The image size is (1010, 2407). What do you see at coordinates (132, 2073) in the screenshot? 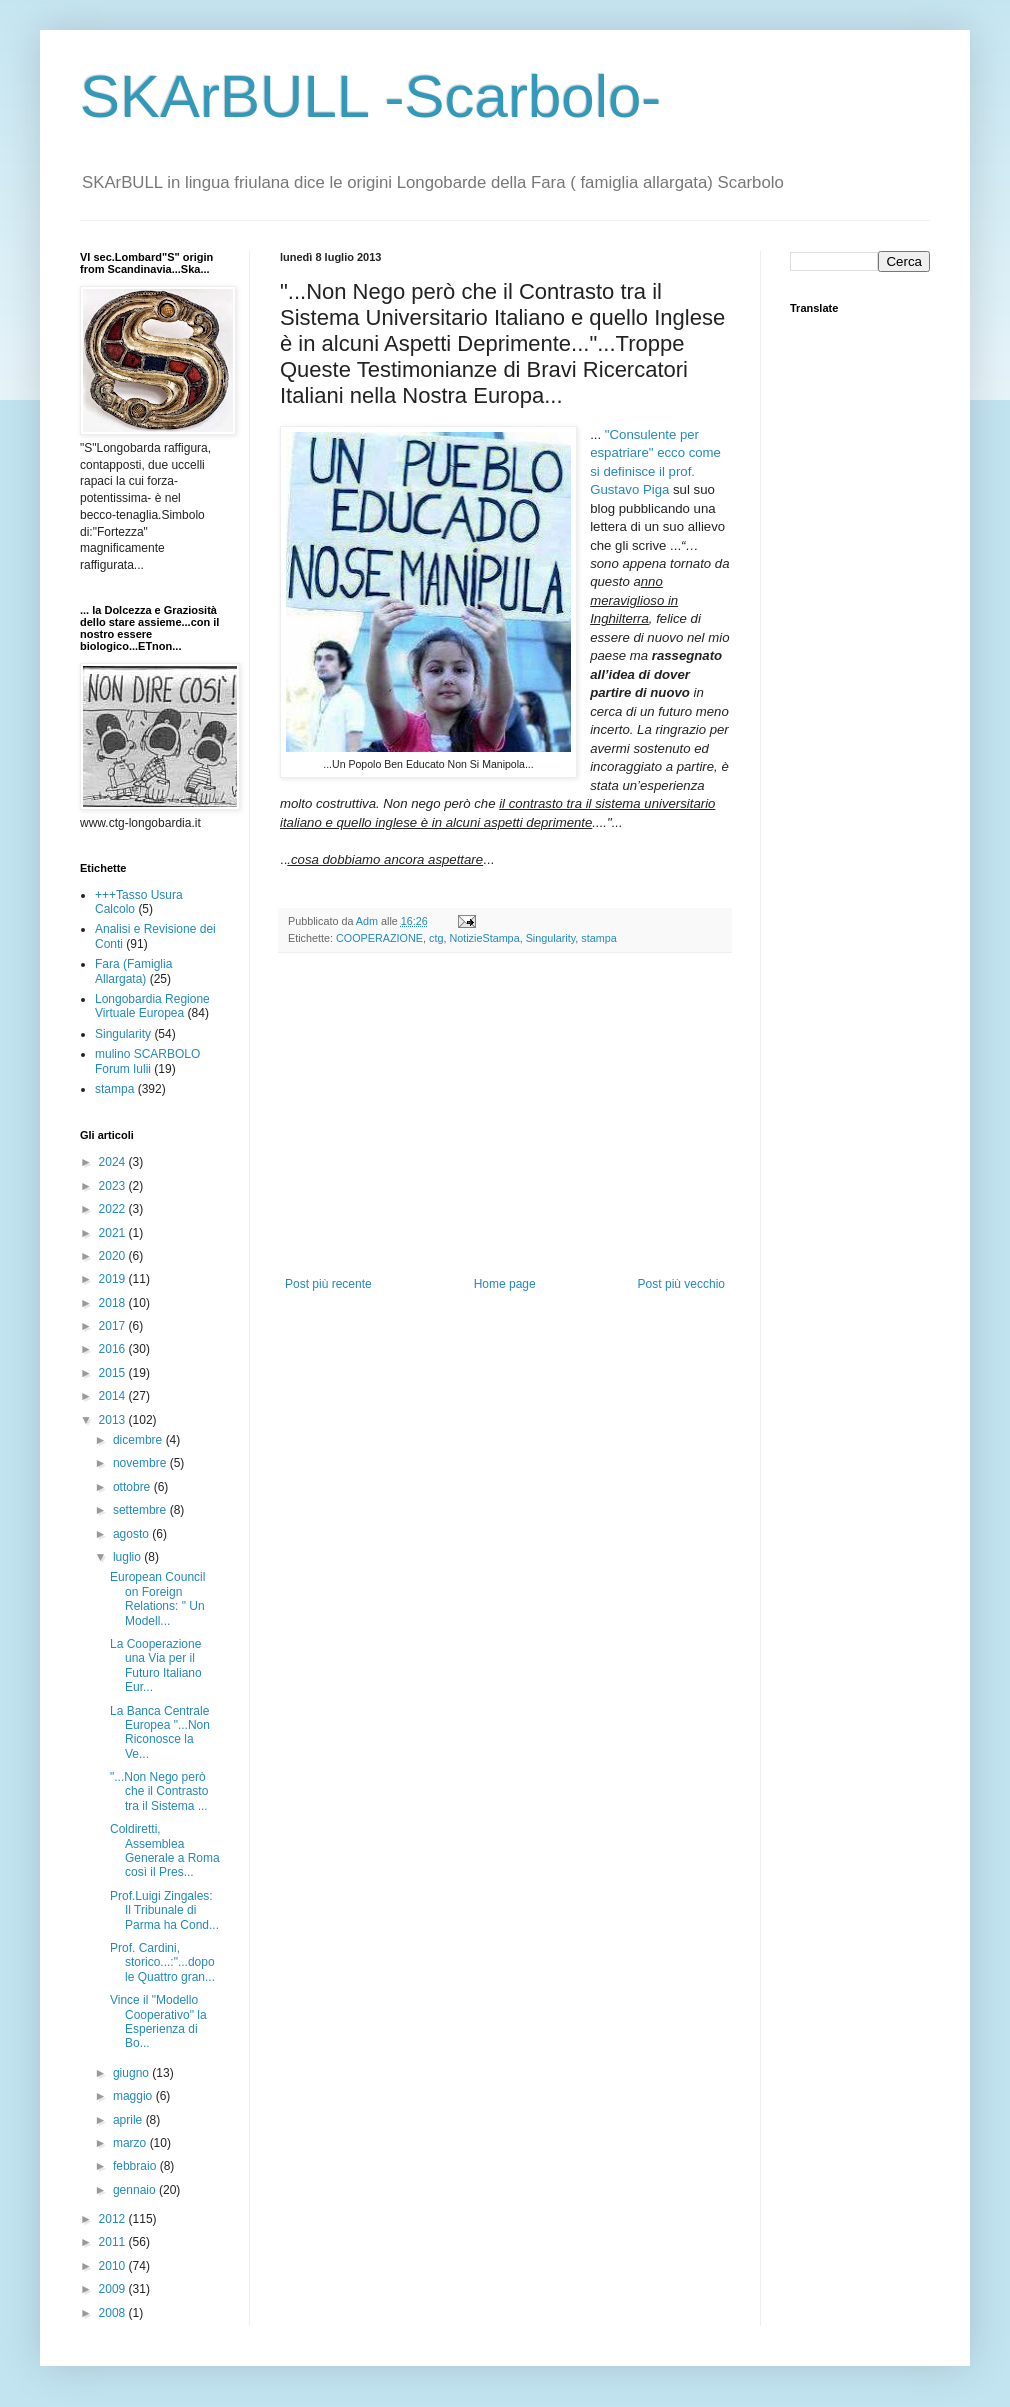
I see `giugno` at bounding box center [132, 2073].